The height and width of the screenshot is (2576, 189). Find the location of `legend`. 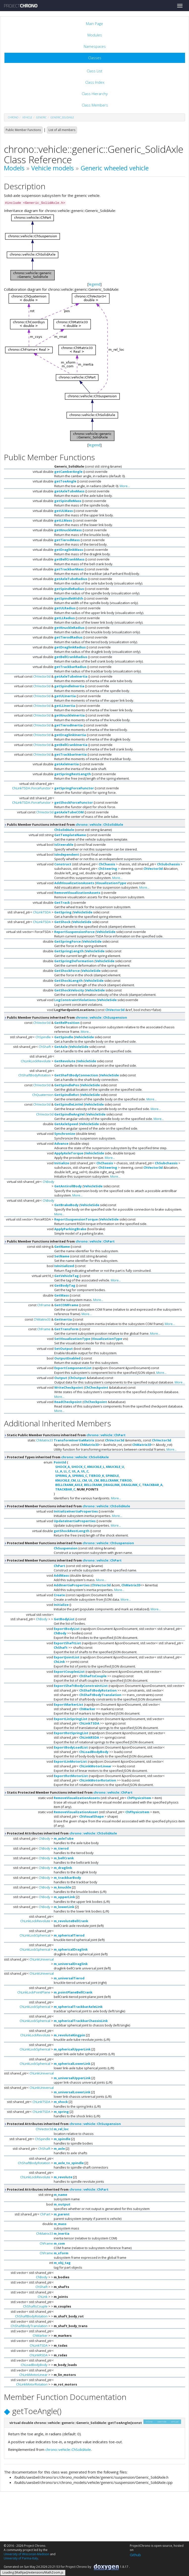

legend is located at coordinates (94, 284).